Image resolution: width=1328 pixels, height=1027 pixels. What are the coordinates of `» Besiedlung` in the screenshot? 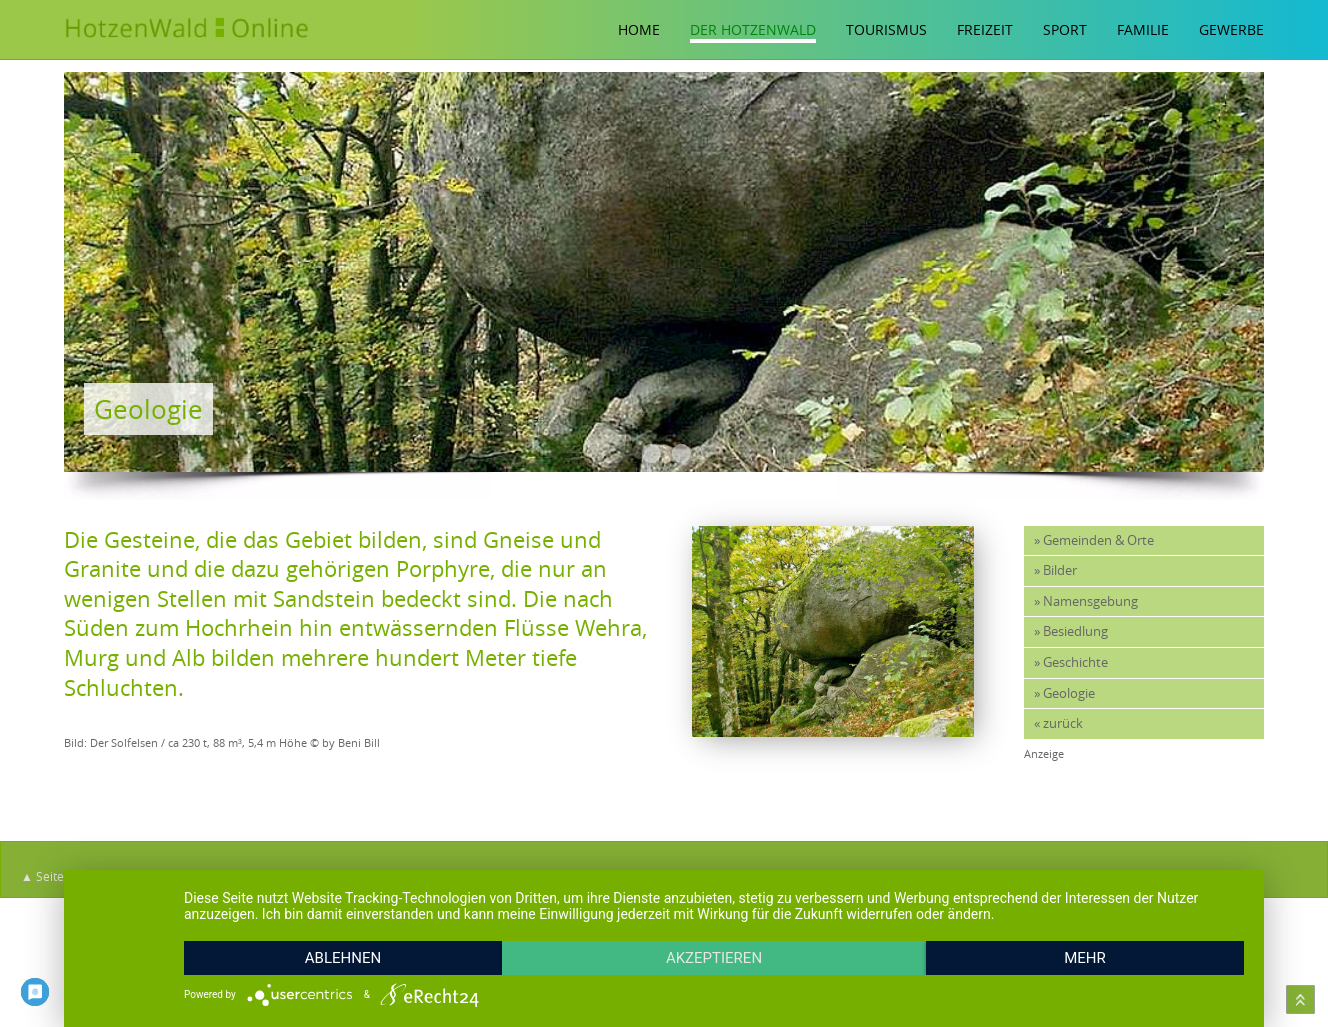 It's located at (1071, 631).